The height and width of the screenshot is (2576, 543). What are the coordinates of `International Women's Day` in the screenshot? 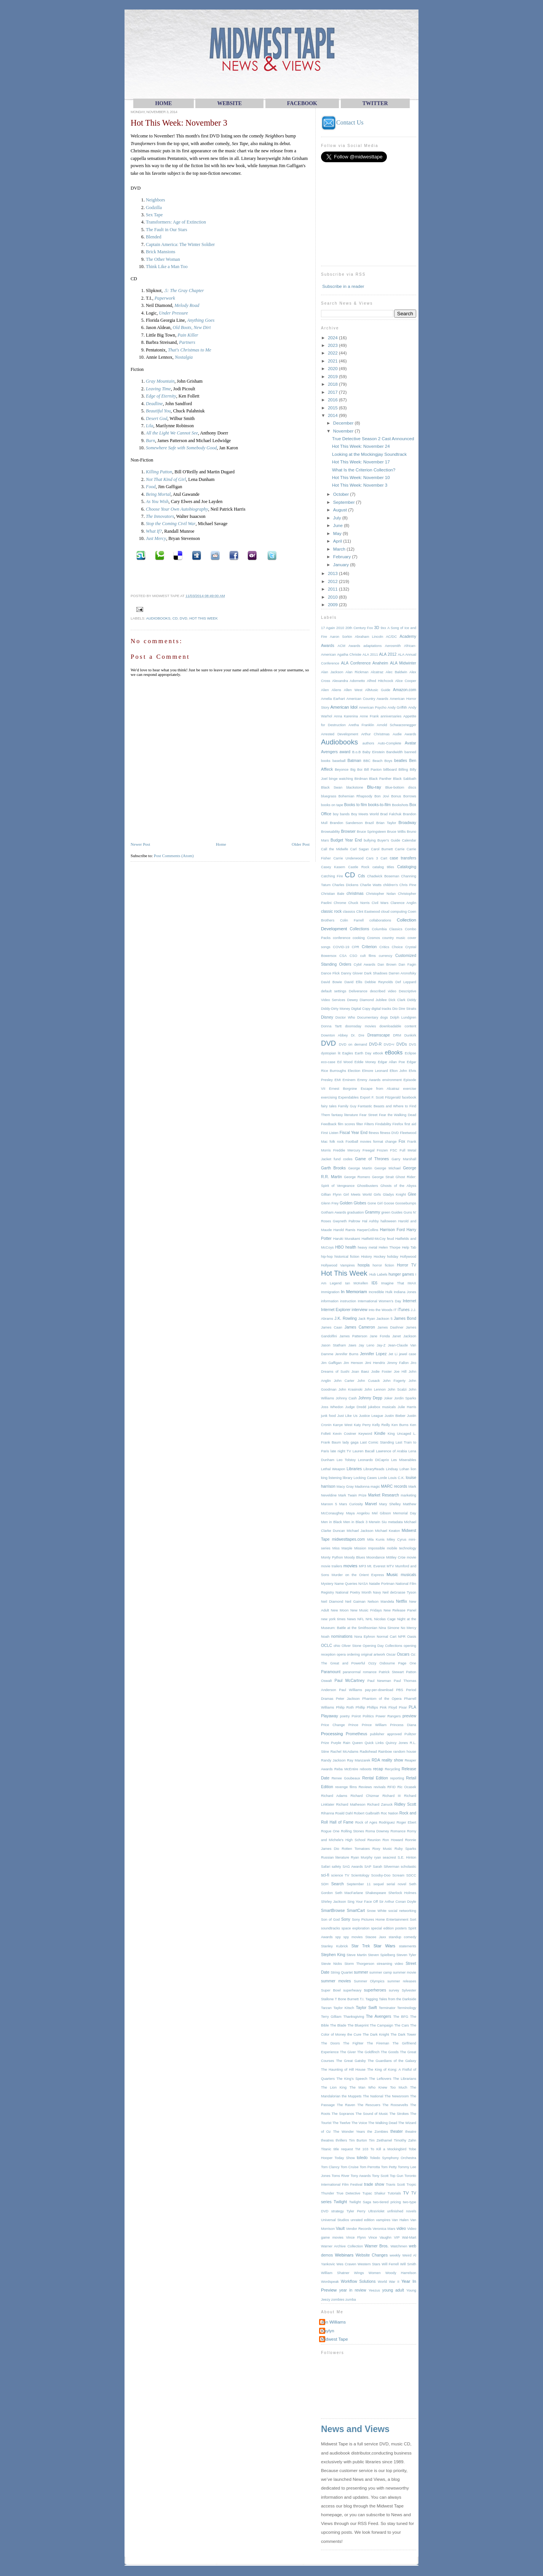 It's located at (379, 1301).